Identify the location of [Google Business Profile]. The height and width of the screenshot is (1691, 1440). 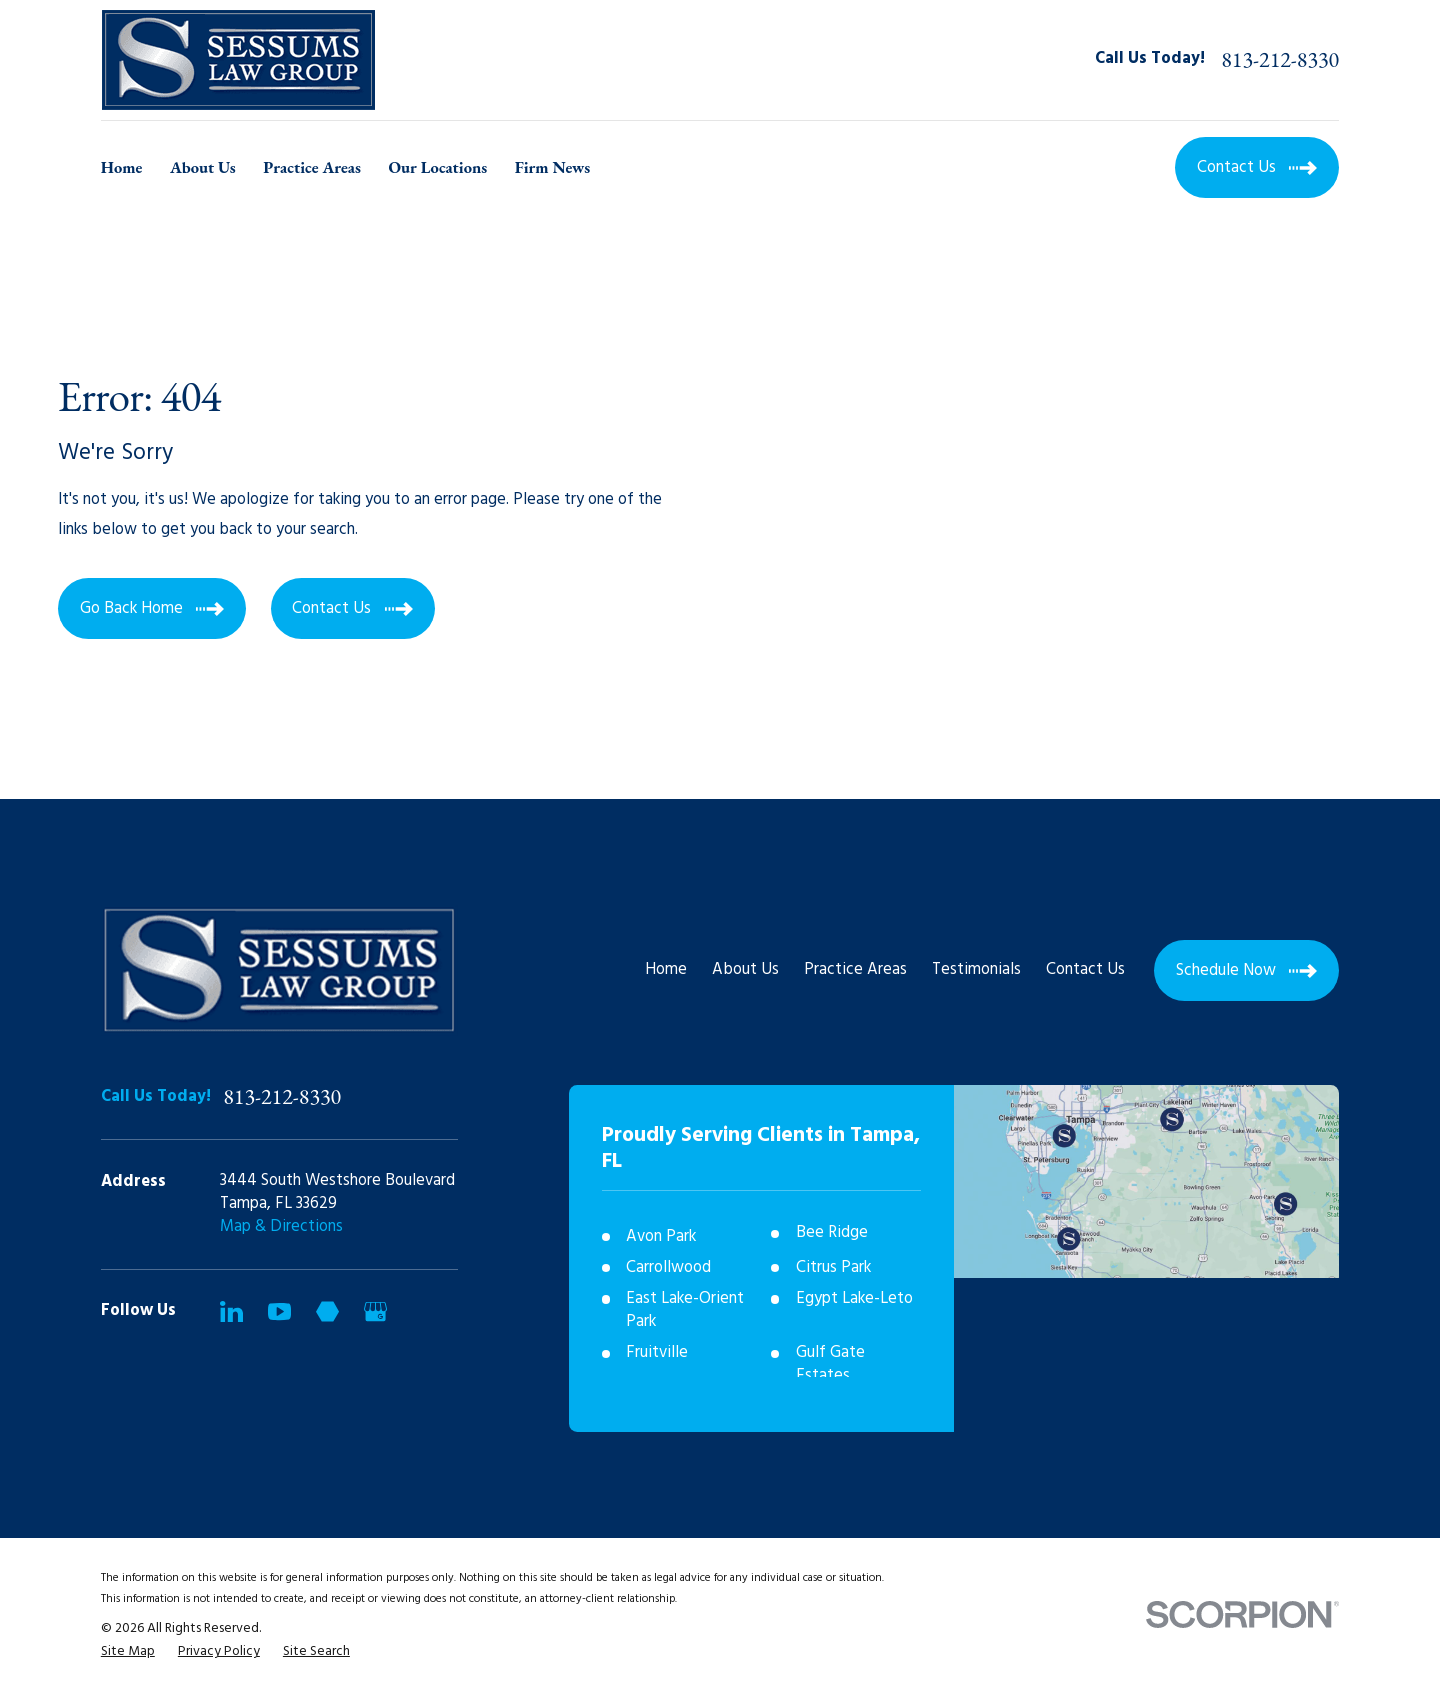
(375, 1311).